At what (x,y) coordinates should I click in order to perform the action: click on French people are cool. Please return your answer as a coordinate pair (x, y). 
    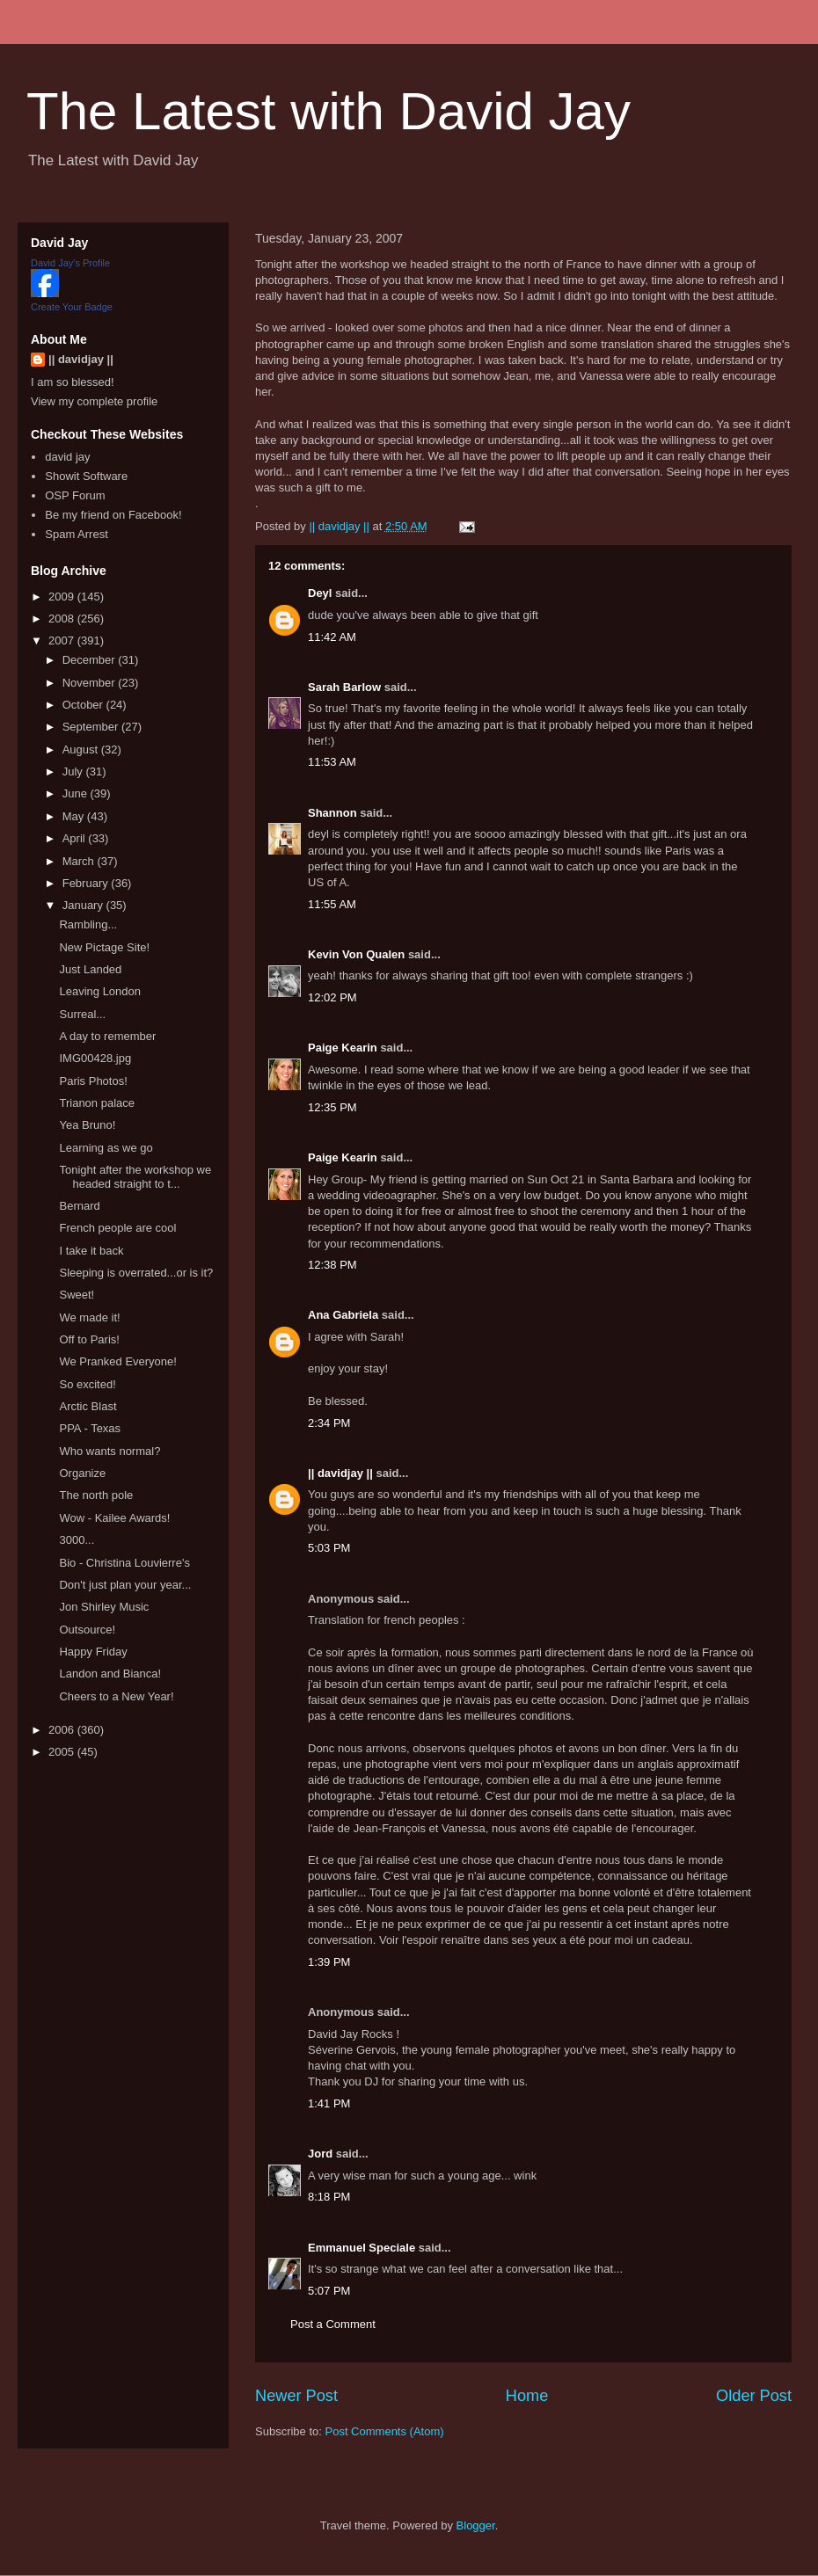
    Looking at the image, I should click on (117, 1227).